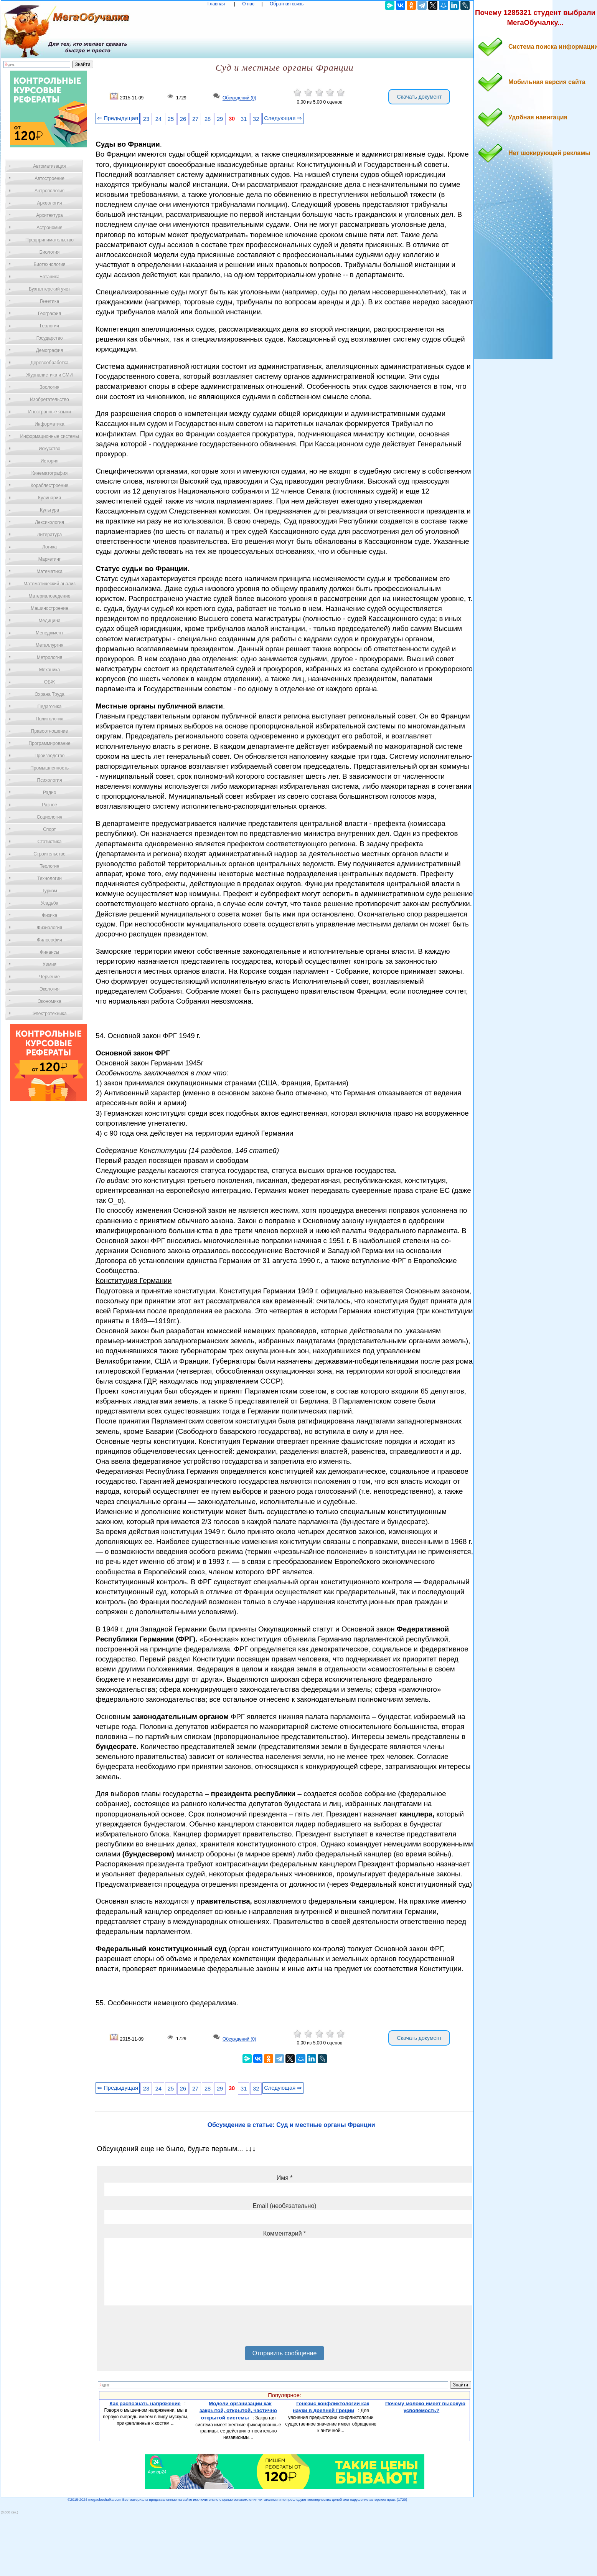  What do you see at coordinates (244, 119) in the screenshot?
I see `31` at bounding box center [244, 119].